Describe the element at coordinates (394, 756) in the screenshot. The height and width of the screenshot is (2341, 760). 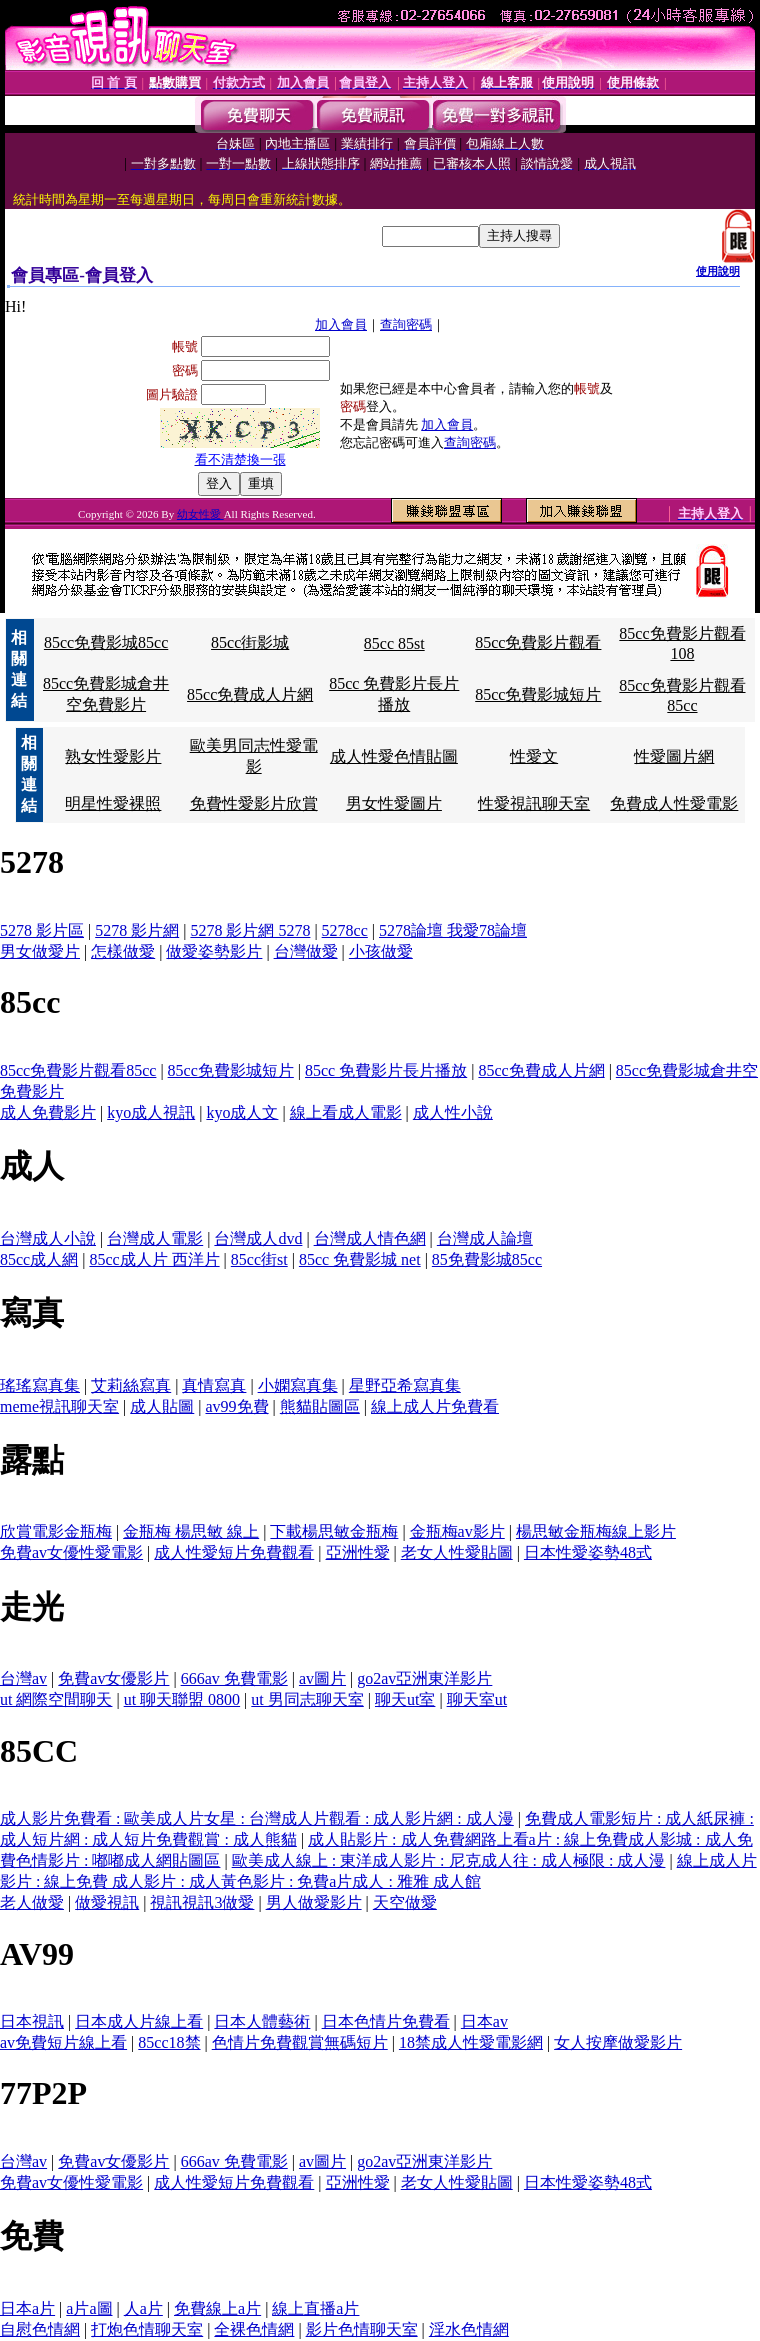
I see `成人性愛色情貼圖` at that location.